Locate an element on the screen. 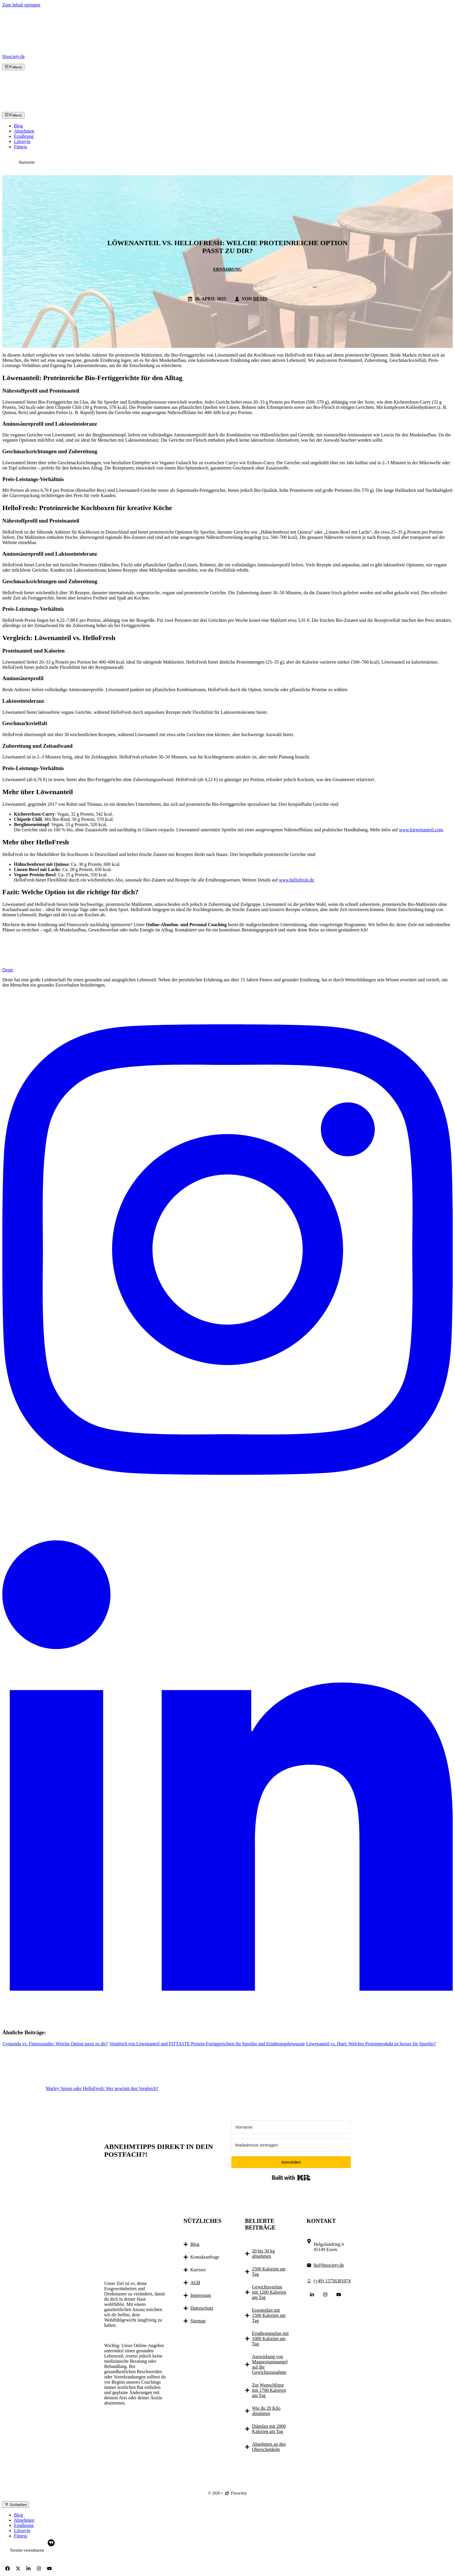 The width and height of the screenshot is (455, 2576). fitsociety.de is located at coordinates (13, 56).